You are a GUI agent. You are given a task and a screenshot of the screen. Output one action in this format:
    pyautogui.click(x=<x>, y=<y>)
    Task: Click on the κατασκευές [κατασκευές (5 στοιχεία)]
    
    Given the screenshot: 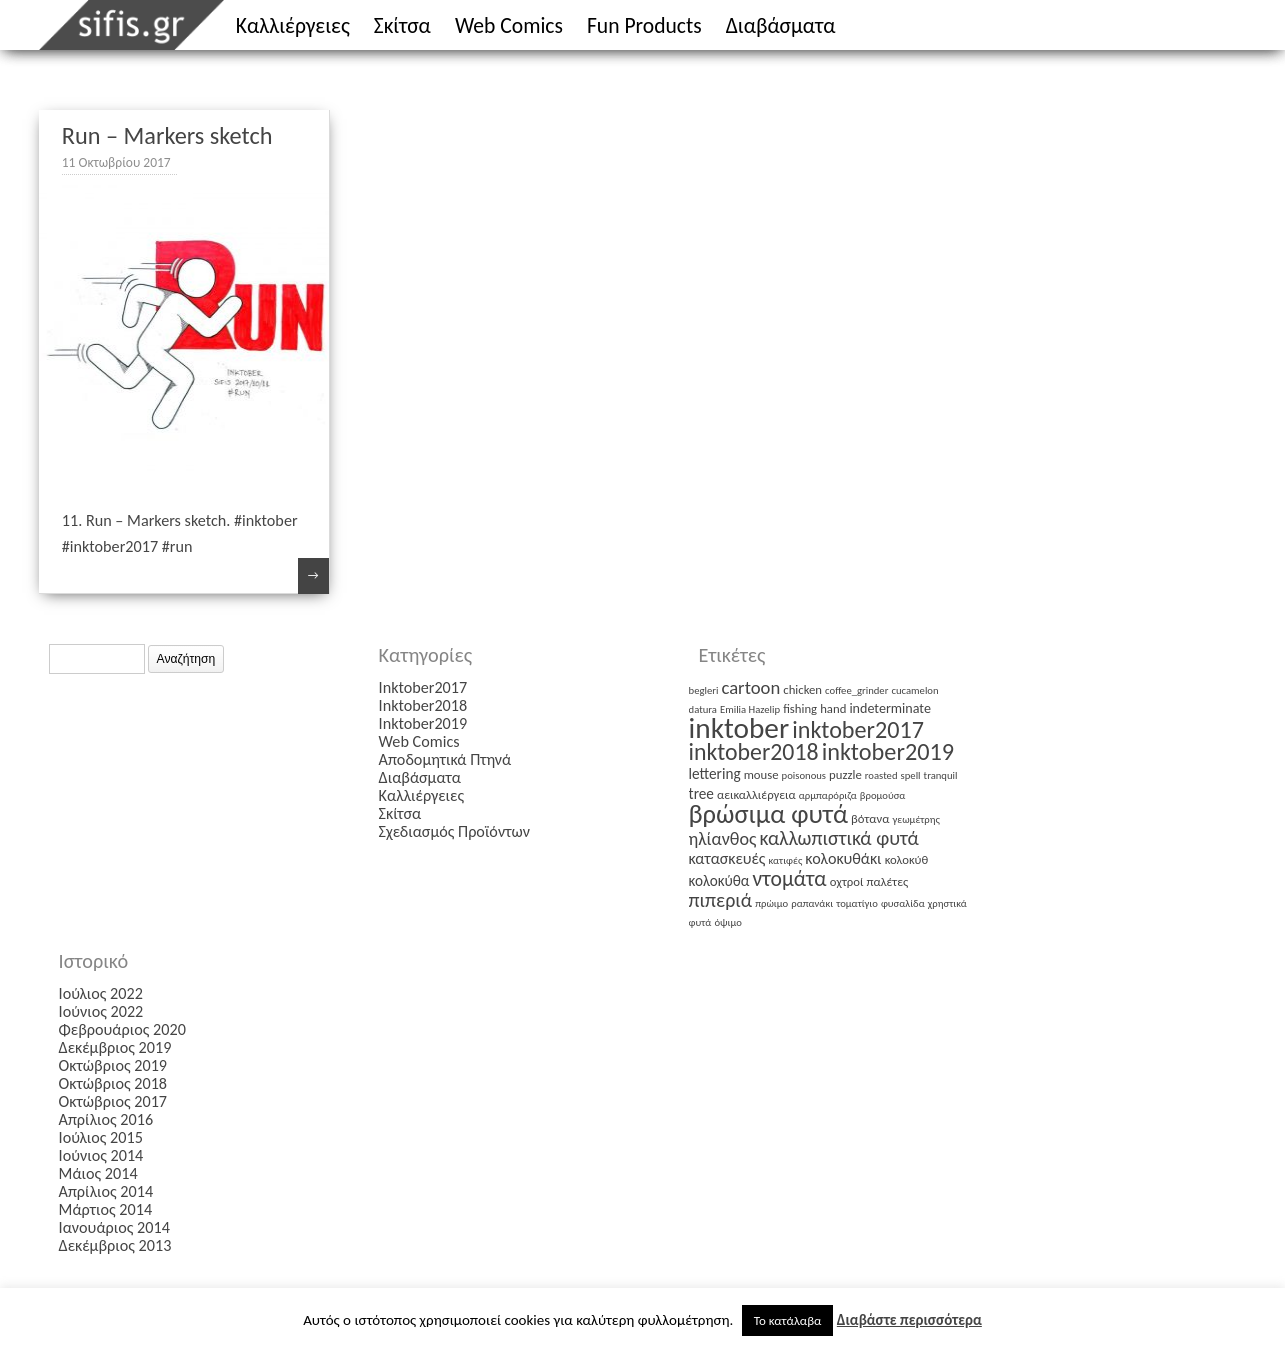 What is the action you would take?
    pyautogui.click(x=727, y=858)
    